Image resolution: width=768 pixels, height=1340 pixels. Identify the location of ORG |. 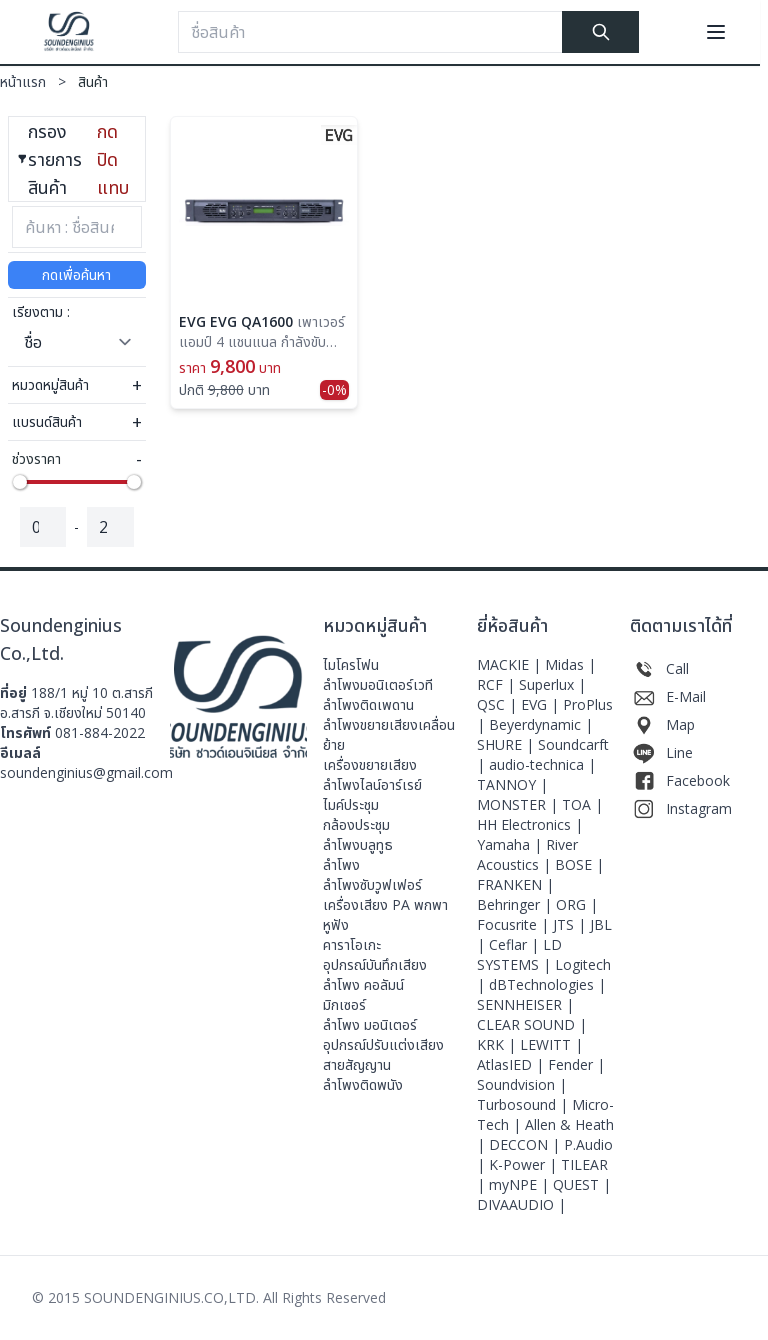
(577, 904).